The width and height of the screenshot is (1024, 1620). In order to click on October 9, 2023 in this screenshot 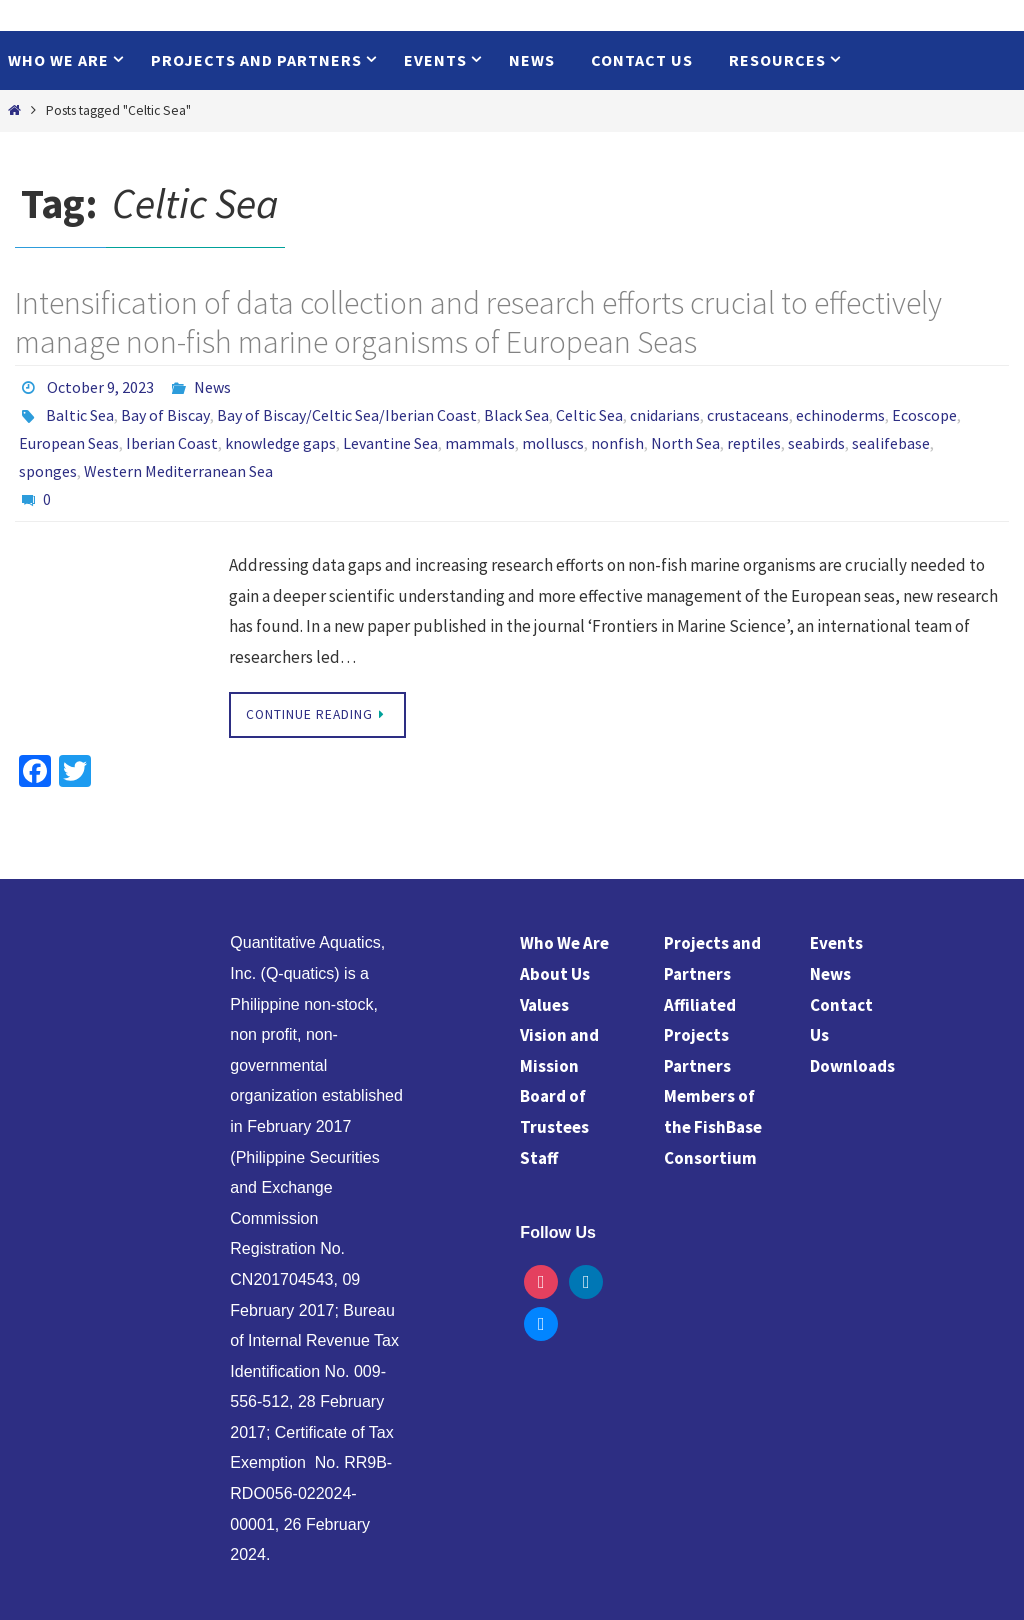, I will do `click(100, 387)`.